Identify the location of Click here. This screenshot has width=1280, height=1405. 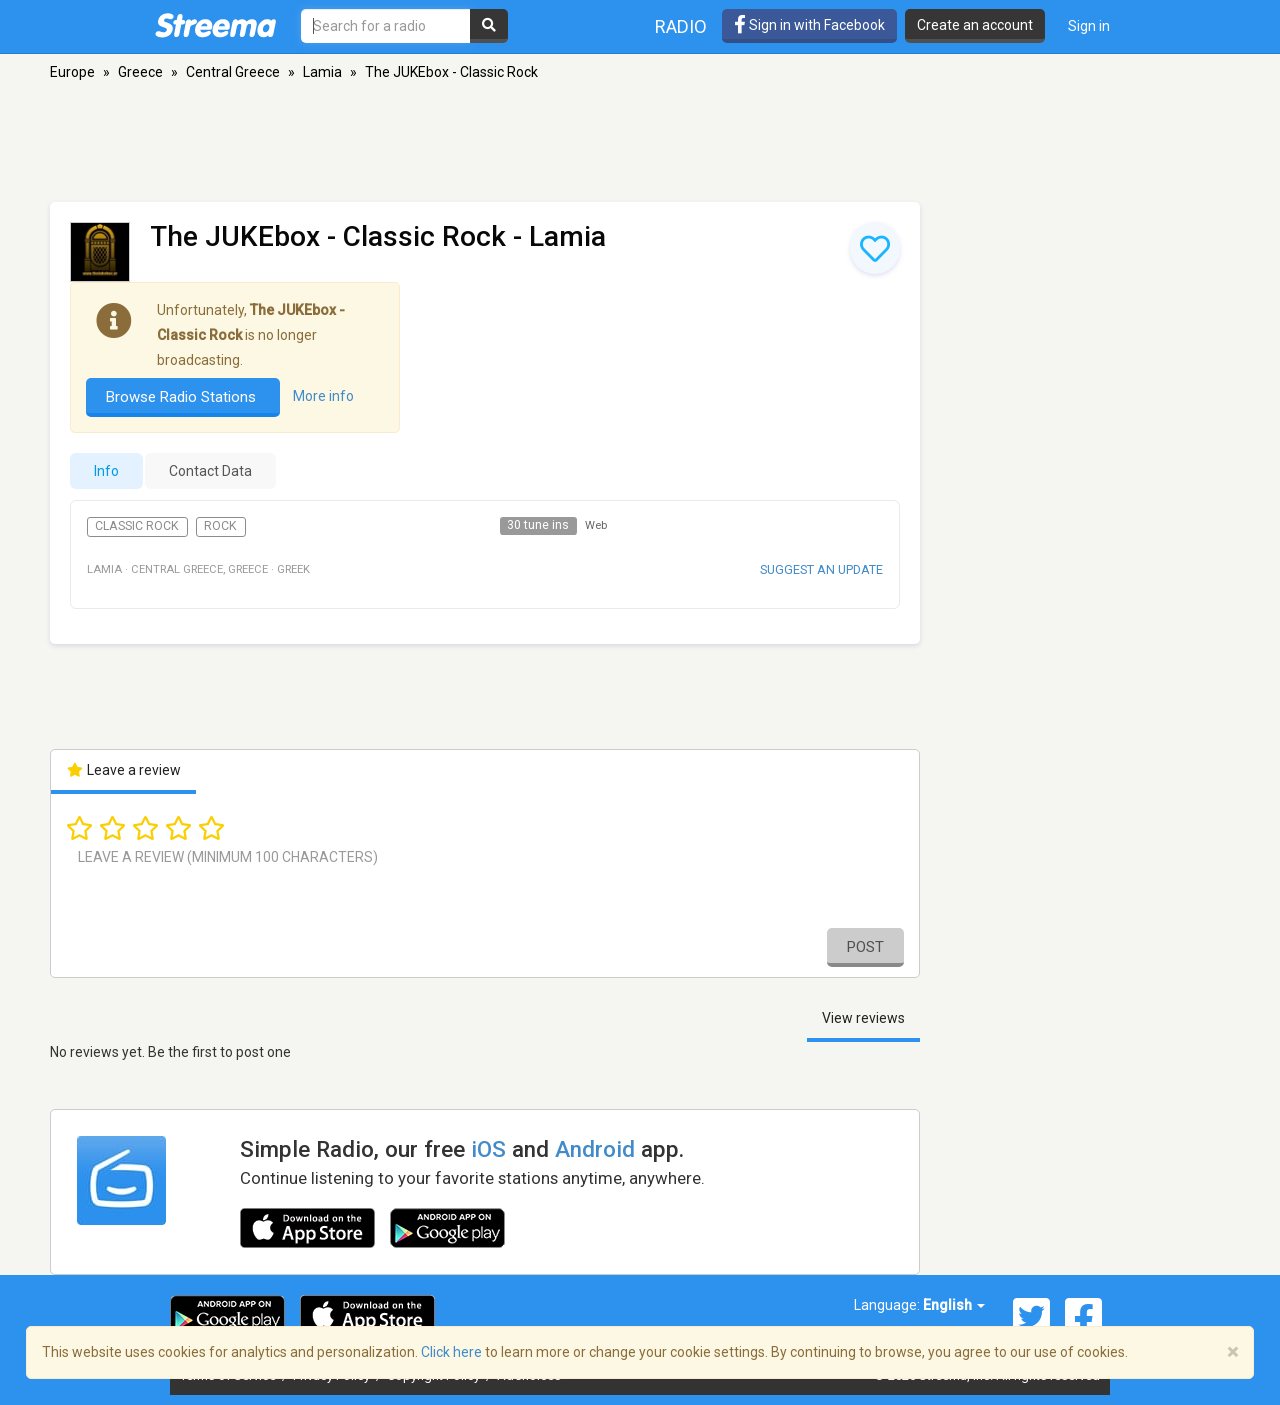
(451, 1352).